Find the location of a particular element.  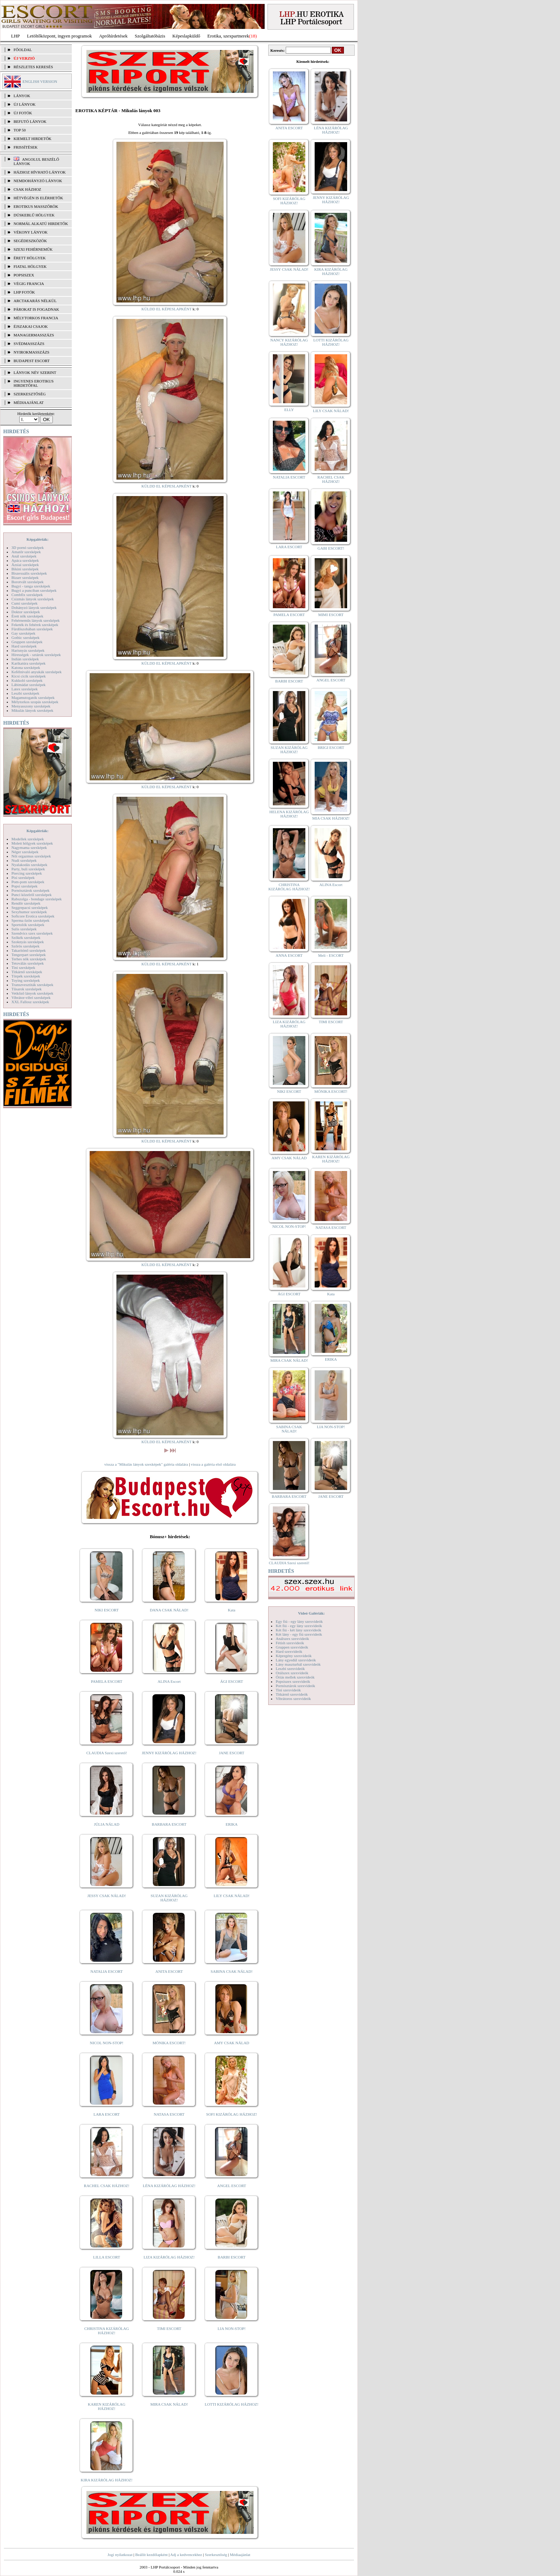

ANNA ESCORT is located at coordinates (289, 955).